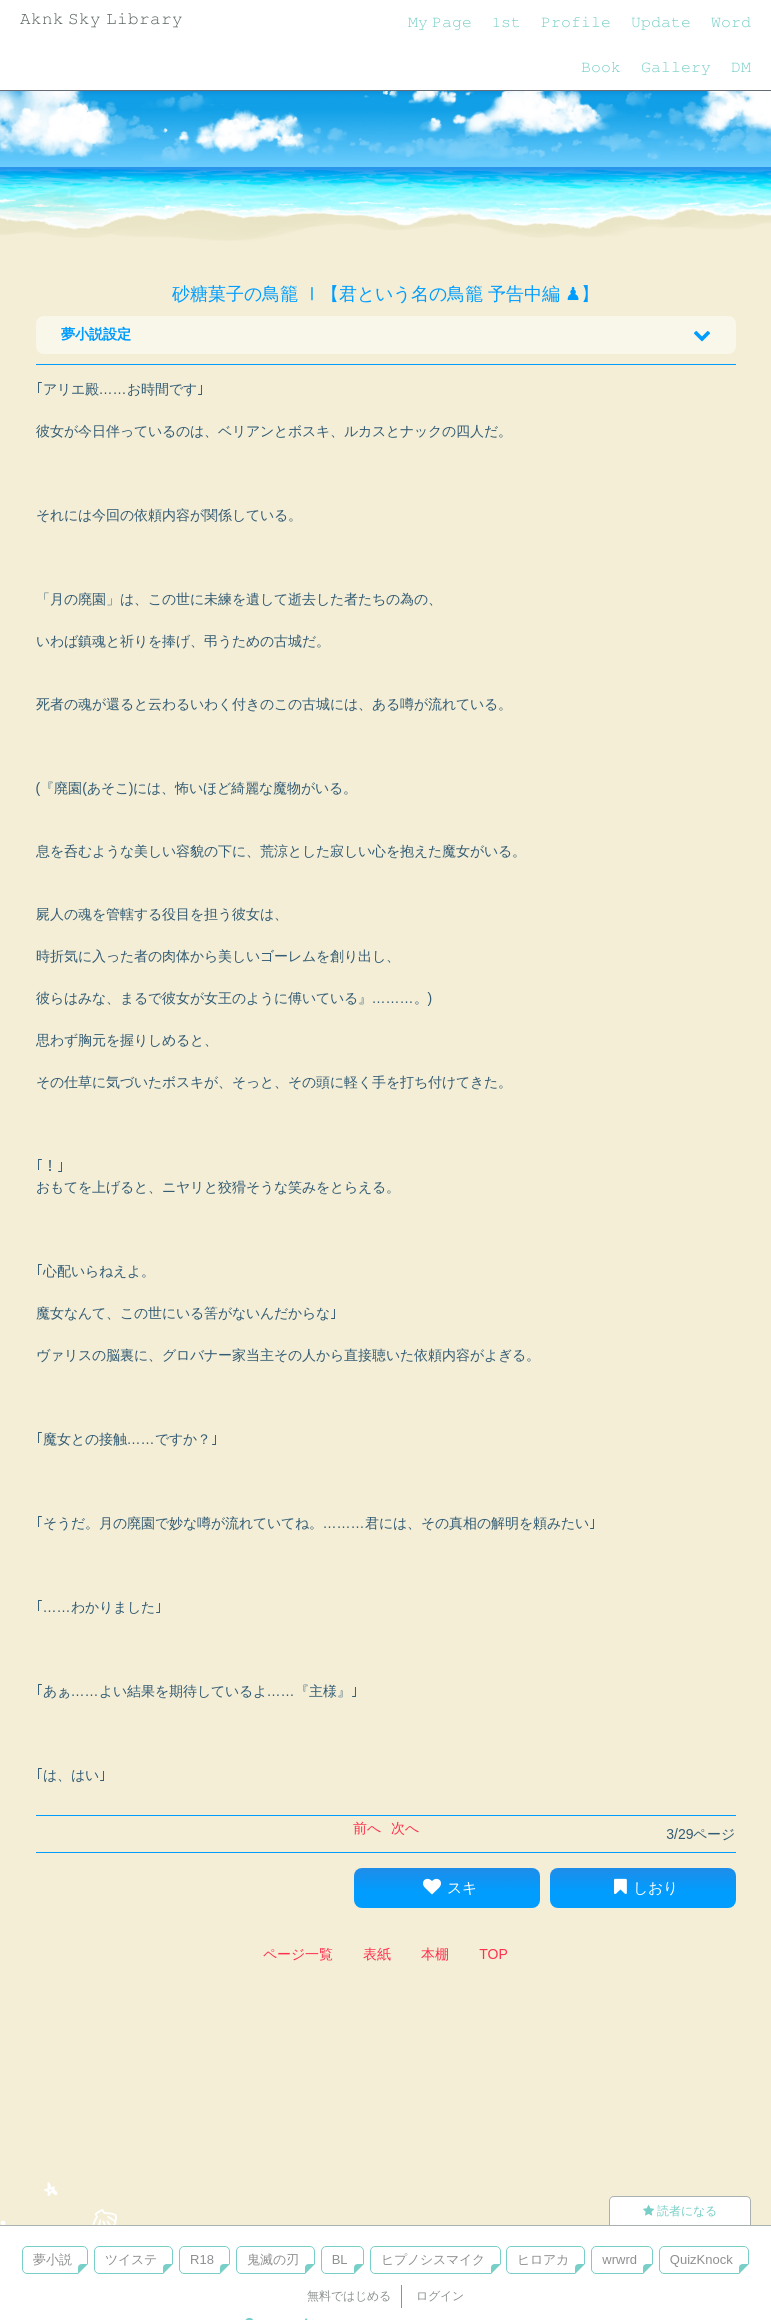 The width and height of the screenshot is (771, 2320). Describe the element at coordinates (131, 2259) in the screenshot. I see `ツイステ` at that location.